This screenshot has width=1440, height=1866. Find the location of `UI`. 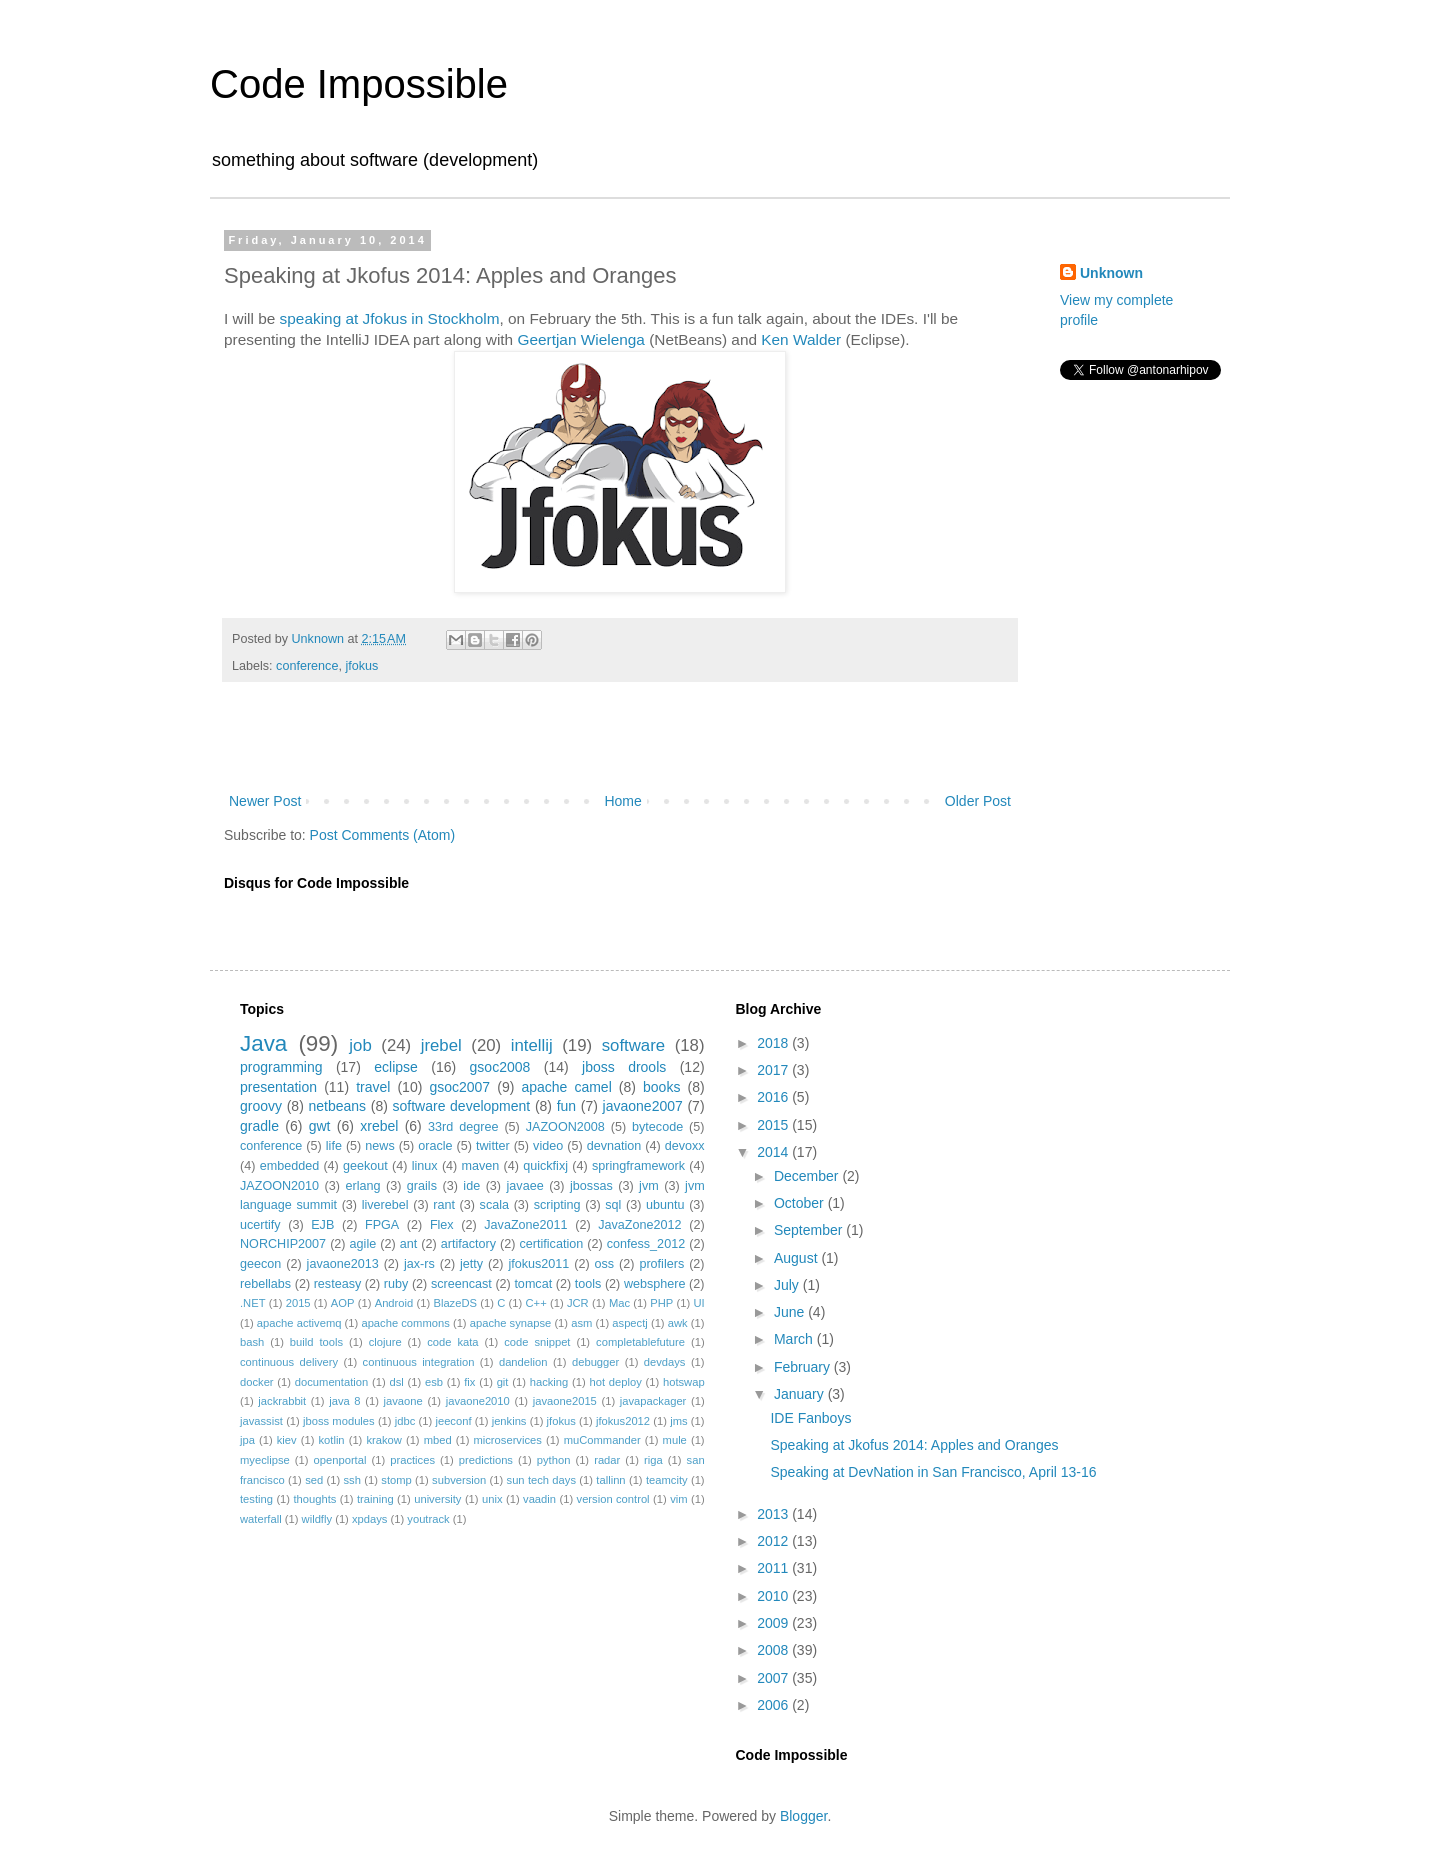

UI is located at coordinates (698, 1303).